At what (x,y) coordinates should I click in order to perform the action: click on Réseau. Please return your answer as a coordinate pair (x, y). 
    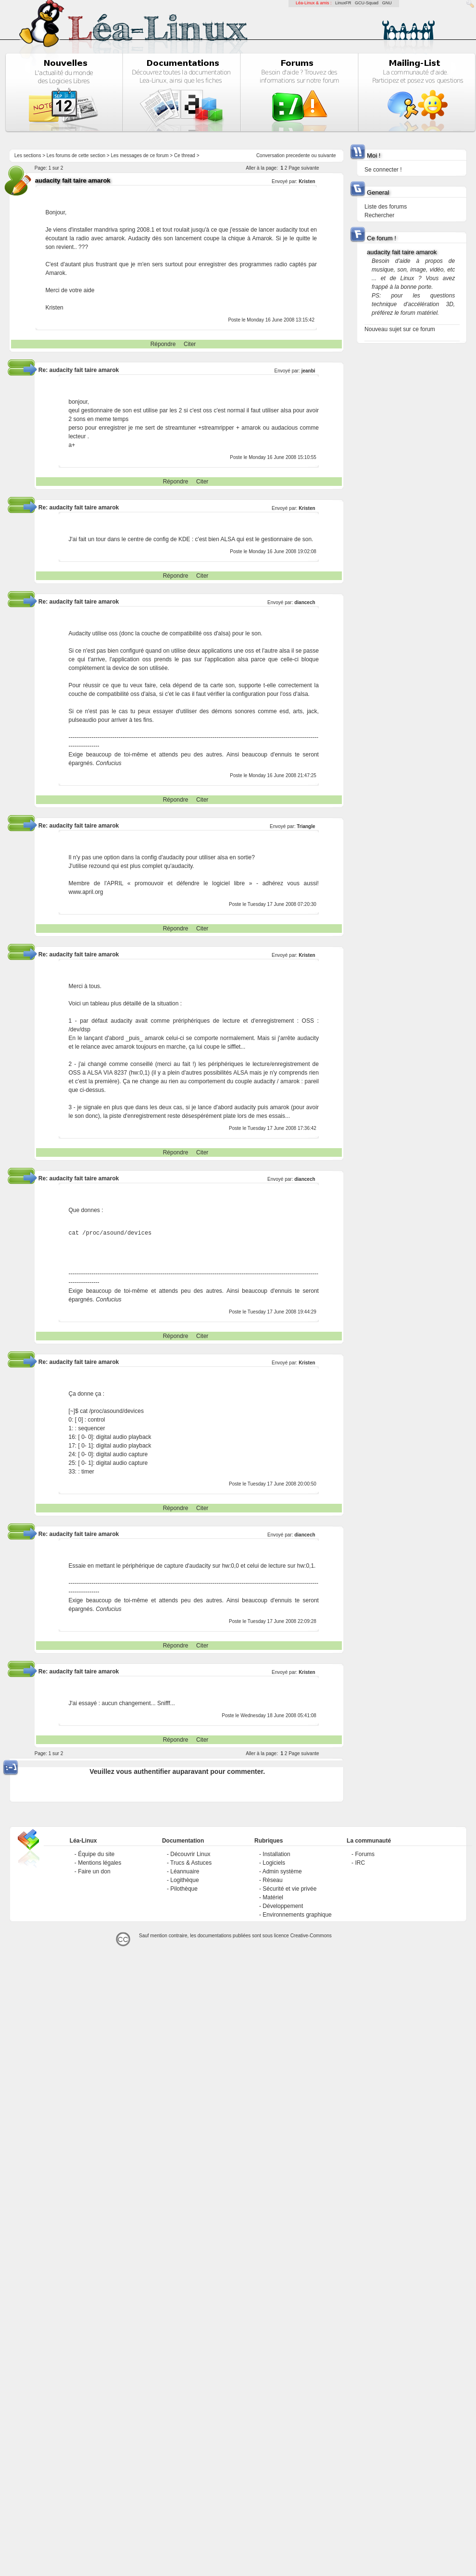
    Looking at the image, I should click on (272, 1880).